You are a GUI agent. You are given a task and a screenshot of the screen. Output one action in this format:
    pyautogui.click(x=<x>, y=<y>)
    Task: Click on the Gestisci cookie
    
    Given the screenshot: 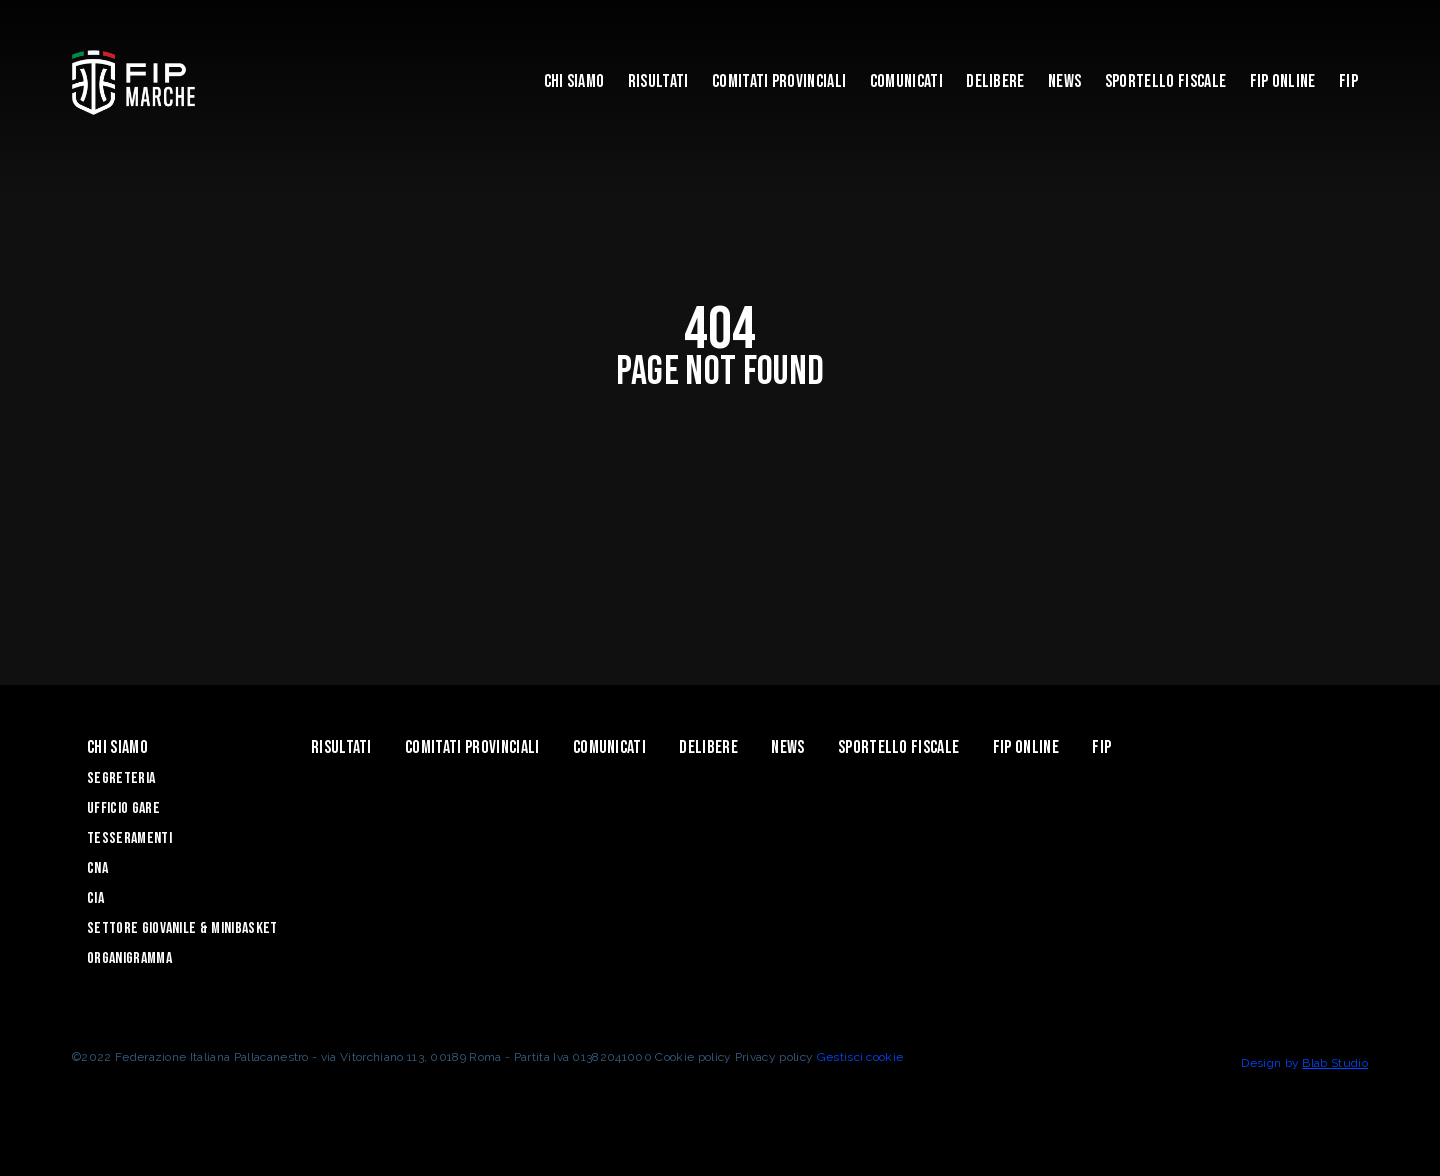 What is the action you would take?
    pyautogui.click(x=860, y=1057)
    